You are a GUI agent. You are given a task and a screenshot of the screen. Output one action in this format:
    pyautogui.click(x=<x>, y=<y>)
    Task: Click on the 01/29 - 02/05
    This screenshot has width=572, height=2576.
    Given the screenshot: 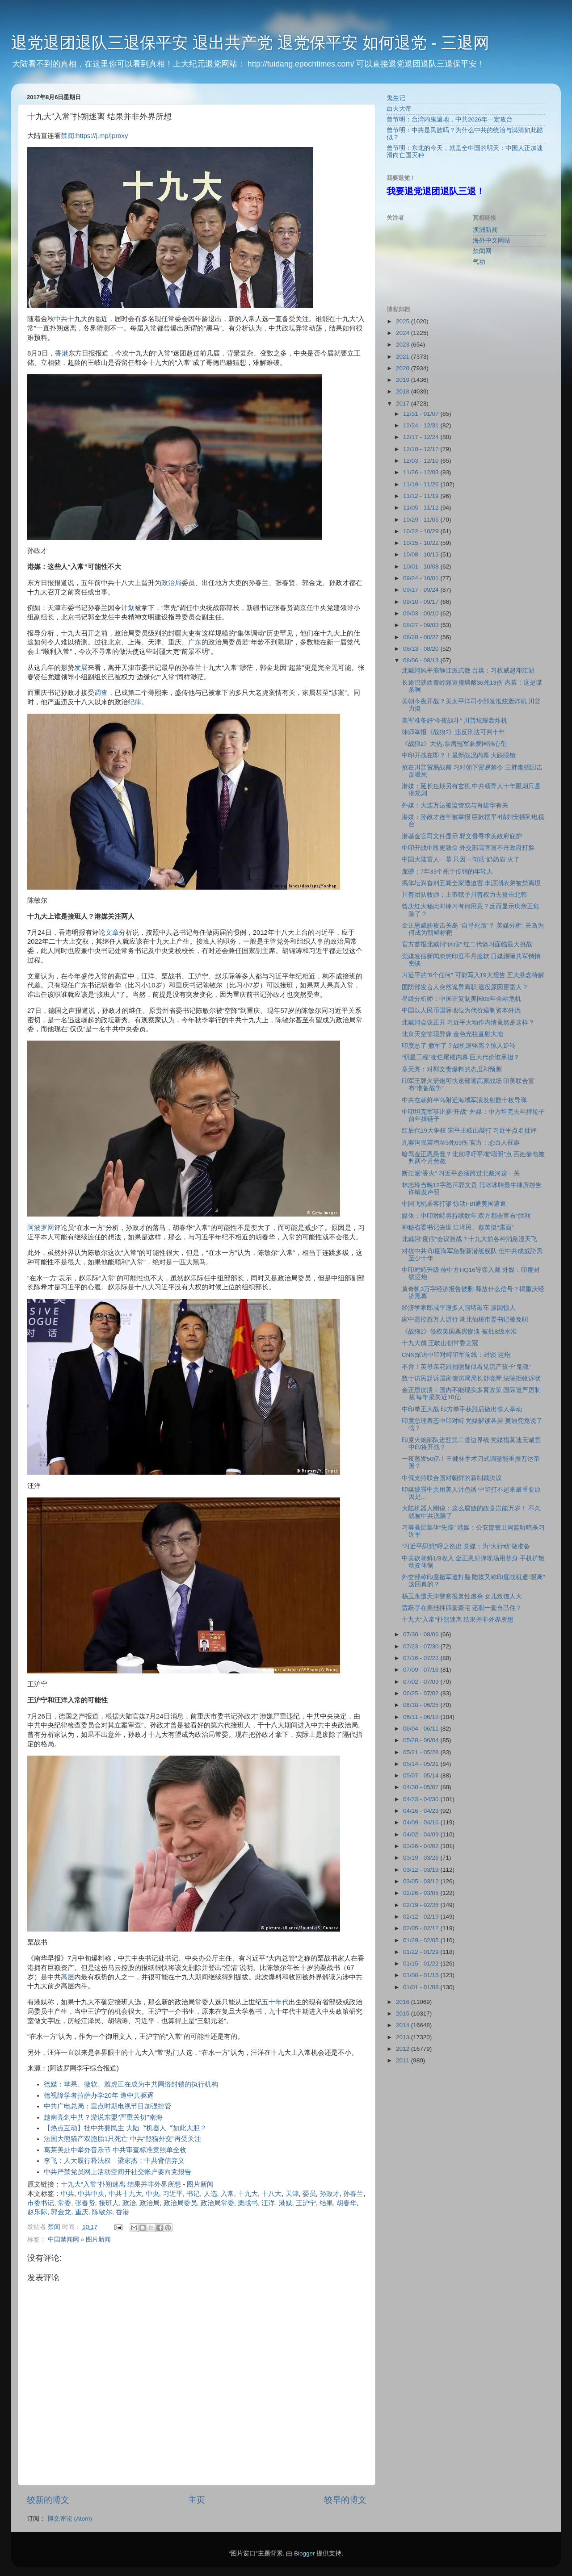 What is the action you would take?
    pyautogui.click(x=421, y=1940)
    